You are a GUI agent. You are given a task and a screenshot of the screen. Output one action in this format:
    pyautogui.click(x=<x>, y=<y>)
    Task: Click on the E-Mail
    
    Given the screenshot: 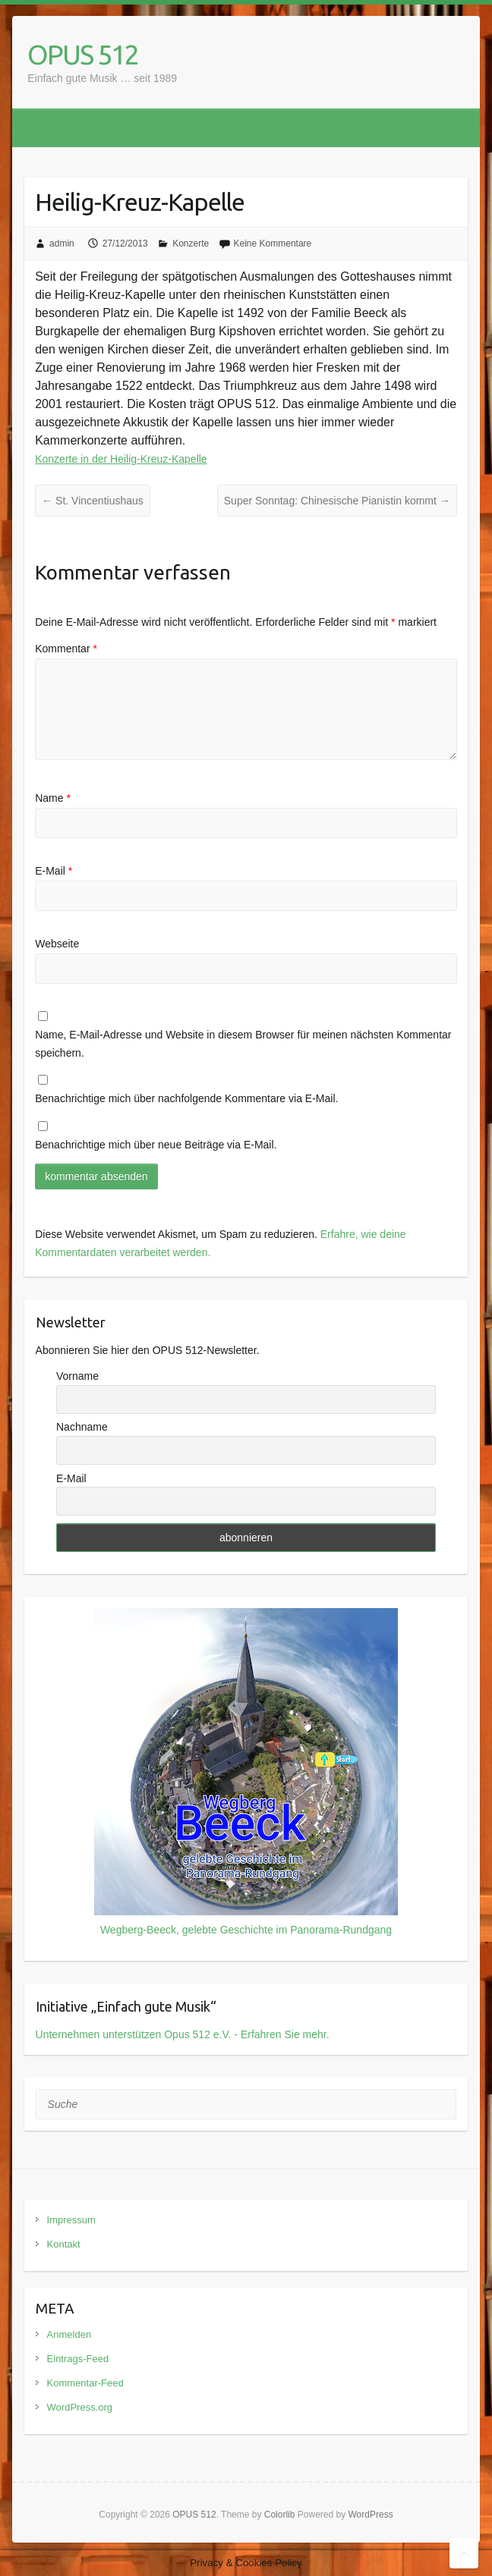 What is the action you would take?
    pyautogui.click(x=53, y=871)
    